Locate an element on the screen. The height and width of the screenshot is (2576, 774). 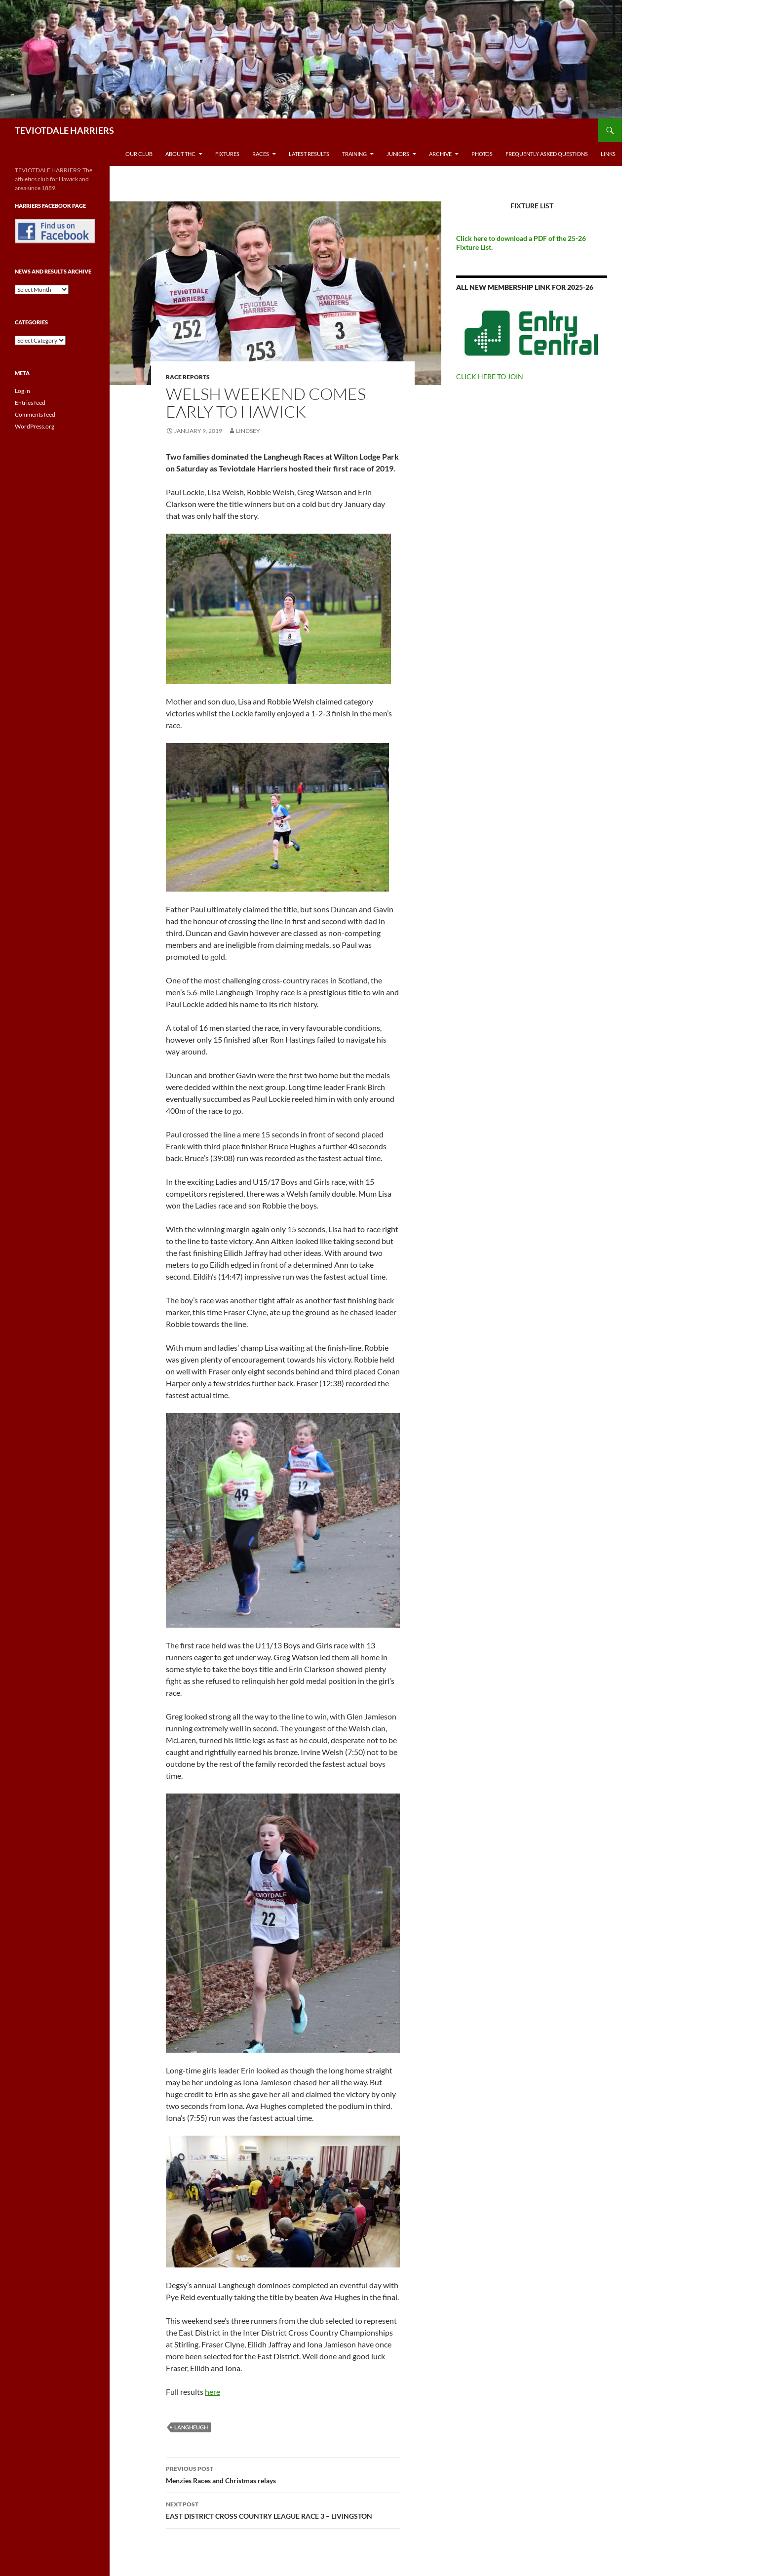
Races is located at coordinates (260, 154).